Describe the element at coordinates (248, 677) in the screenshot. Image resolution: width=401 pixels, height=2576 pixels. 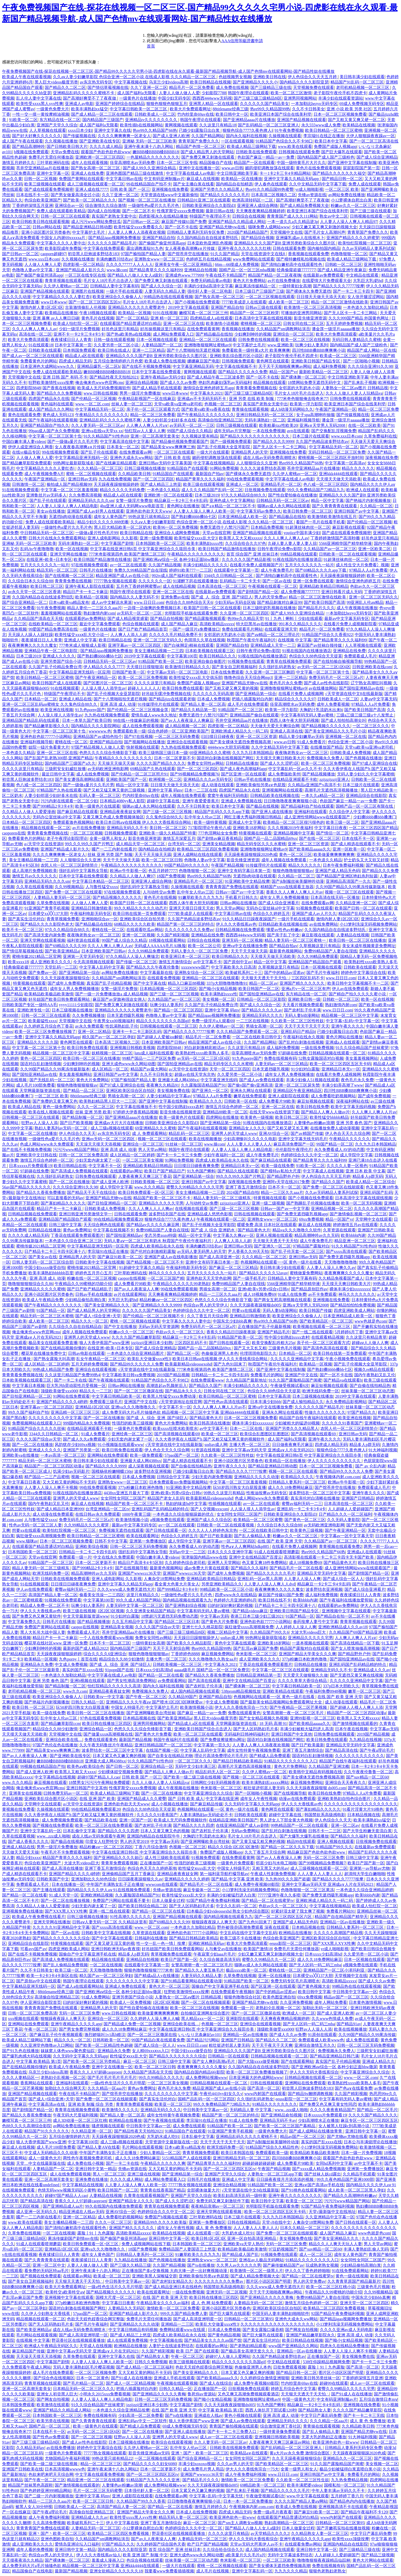
I see `噜噜色综合天天综合网mp3` at that location.